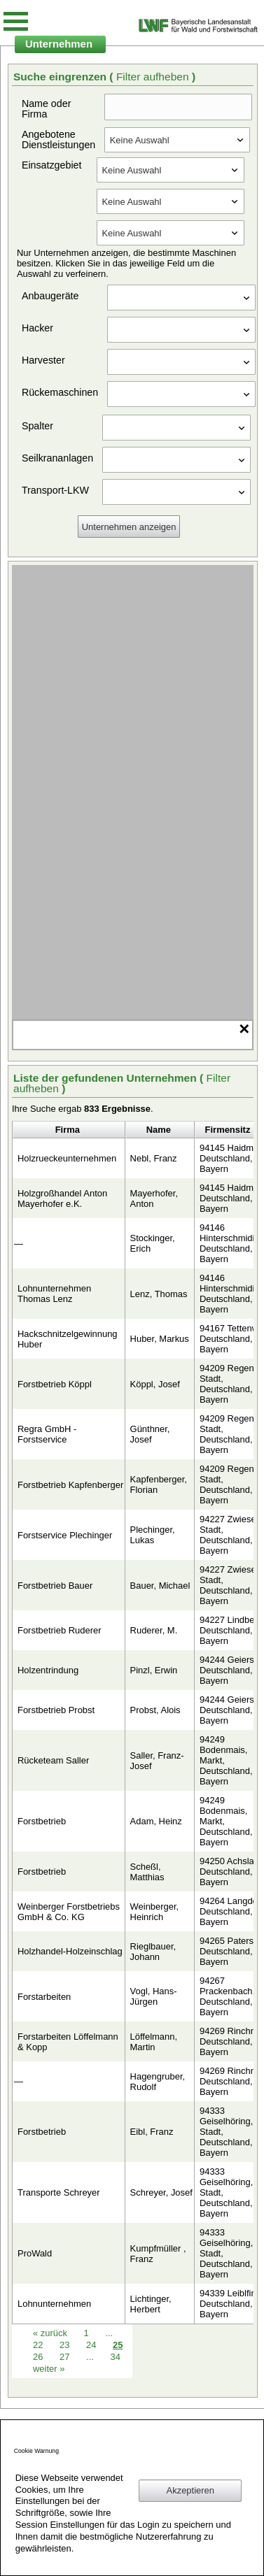 The image size is (264, 2576). I want to click on weiter, so click(48, 2368).